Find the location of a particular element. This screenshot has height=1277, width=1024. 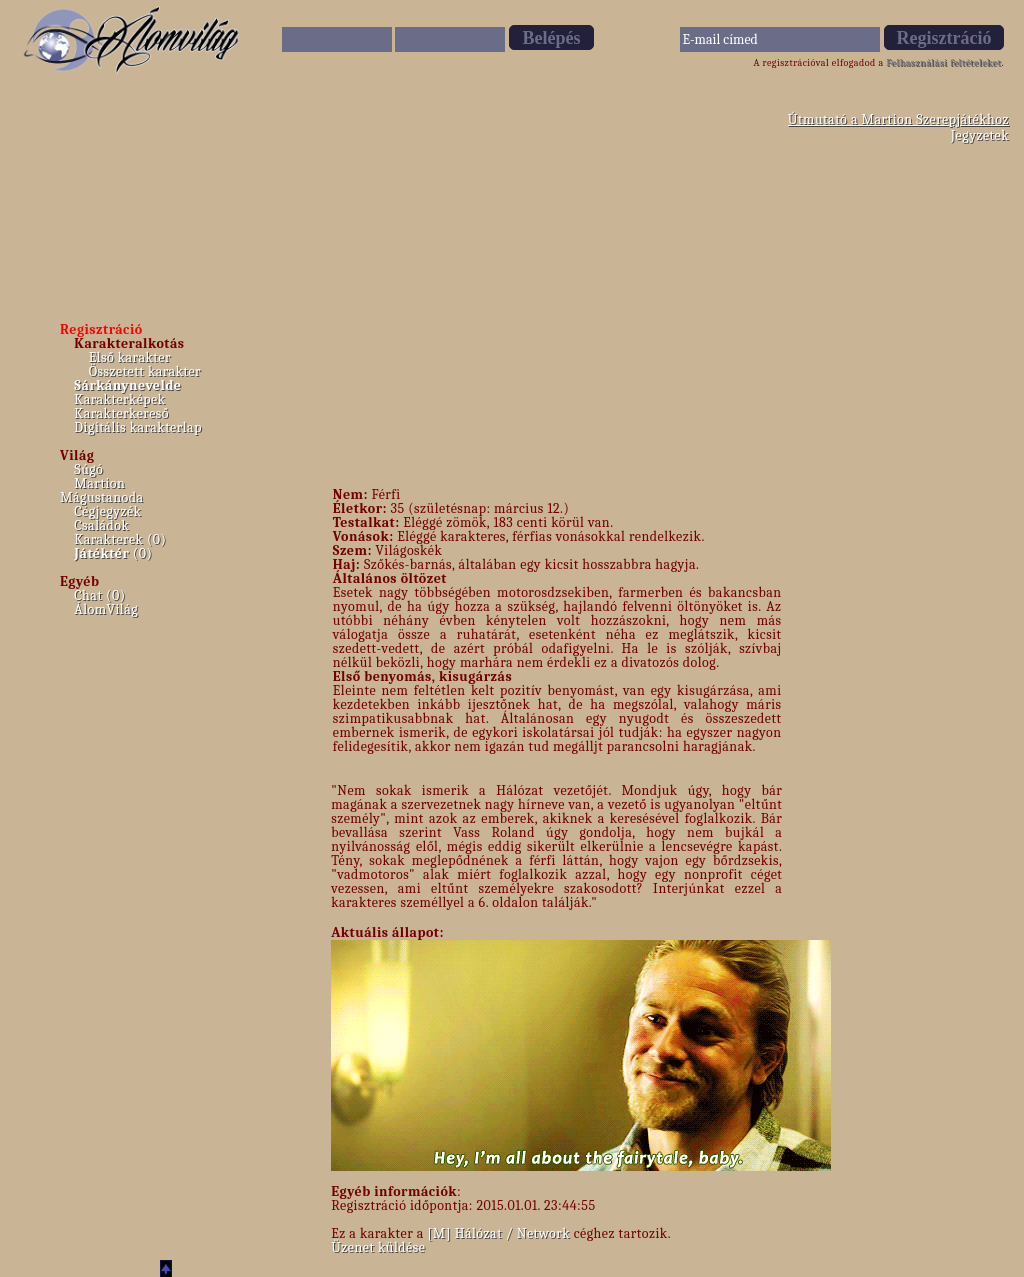

Karakterképek is located at coordinates (119, 399).